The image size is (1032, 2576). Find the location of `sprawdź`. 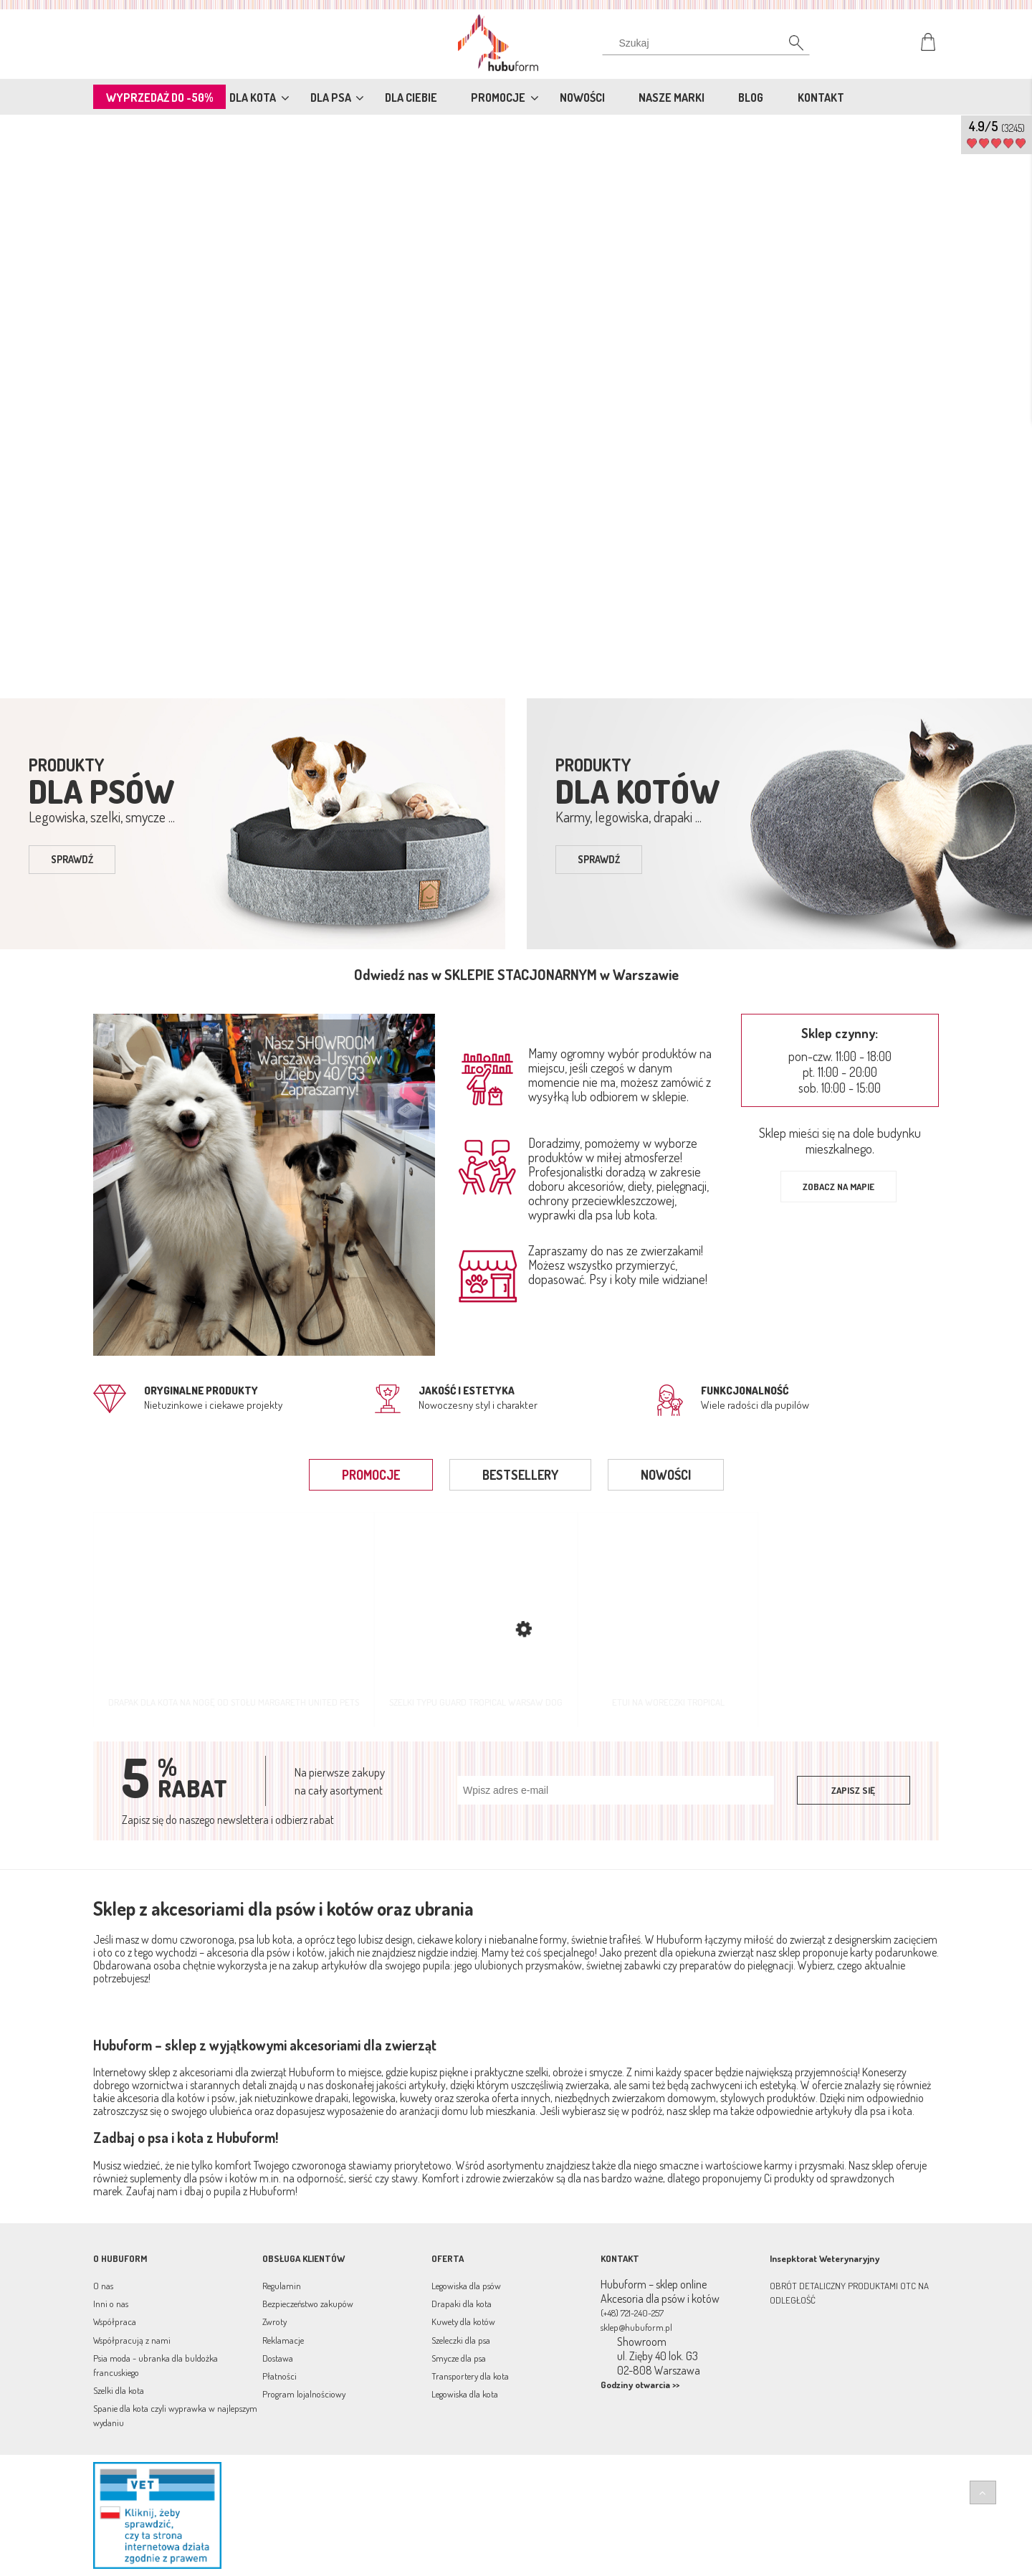

sprawdź is located at coordinates (72, 859).